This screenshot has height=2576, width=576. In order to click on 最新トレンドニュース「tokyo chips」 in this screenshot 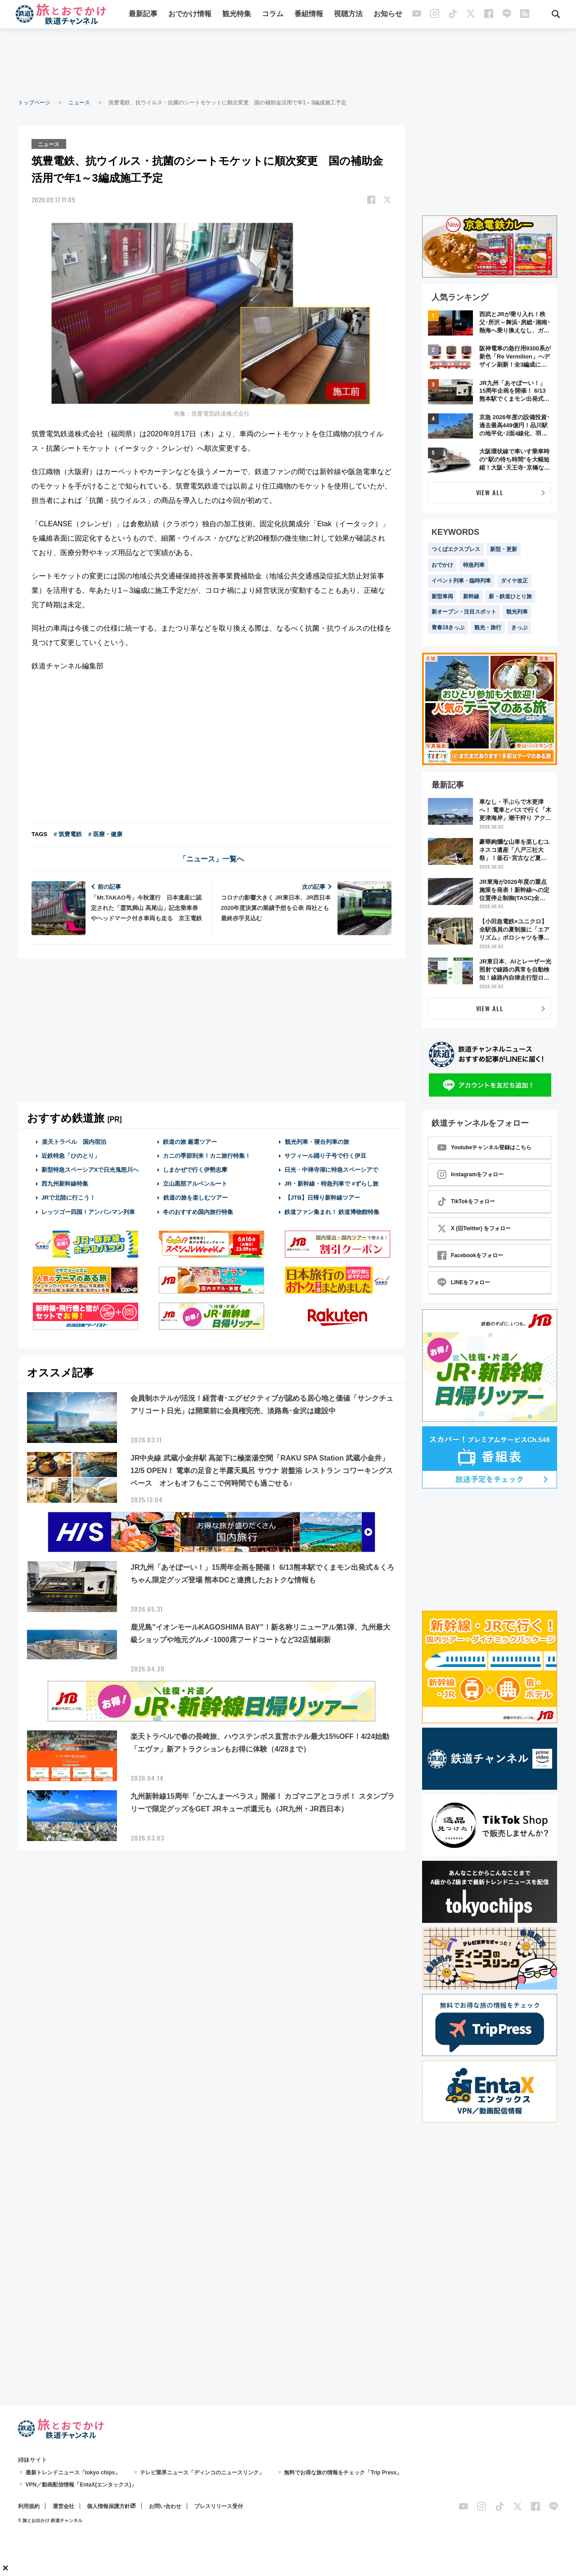, I will do `click(73, 2472)`.